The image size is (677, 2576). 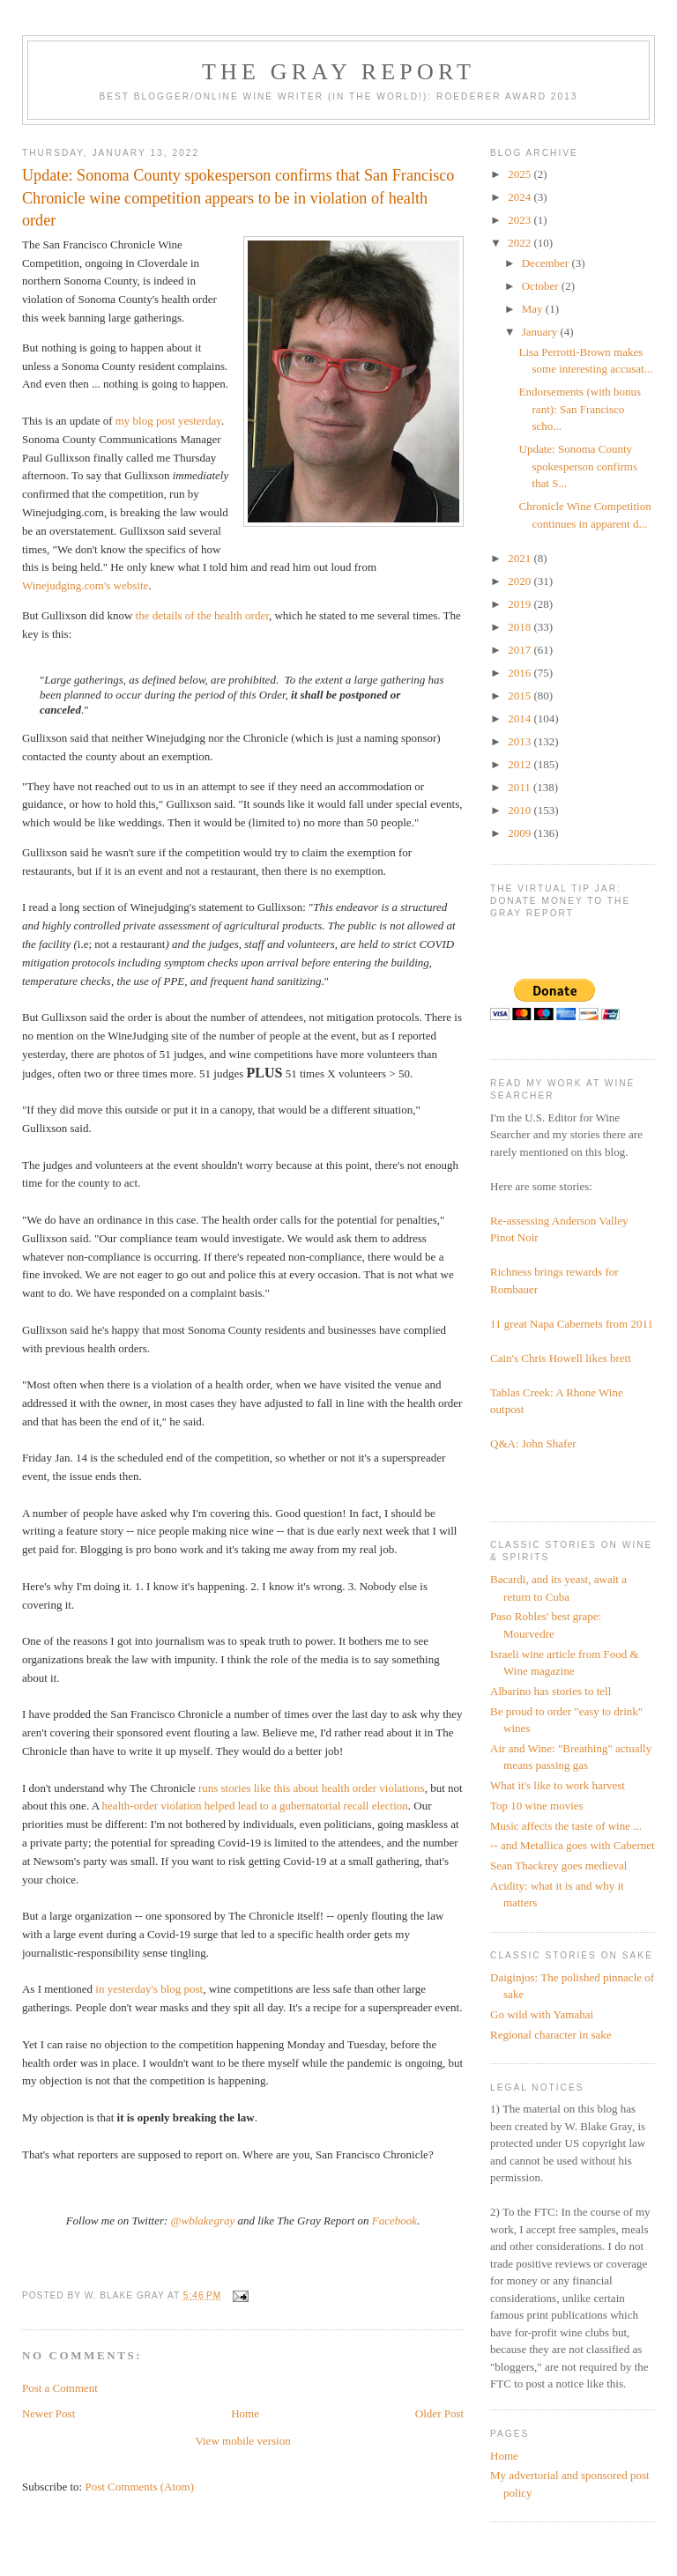 I want to click on Facebook, so click(x=394, y=2220).